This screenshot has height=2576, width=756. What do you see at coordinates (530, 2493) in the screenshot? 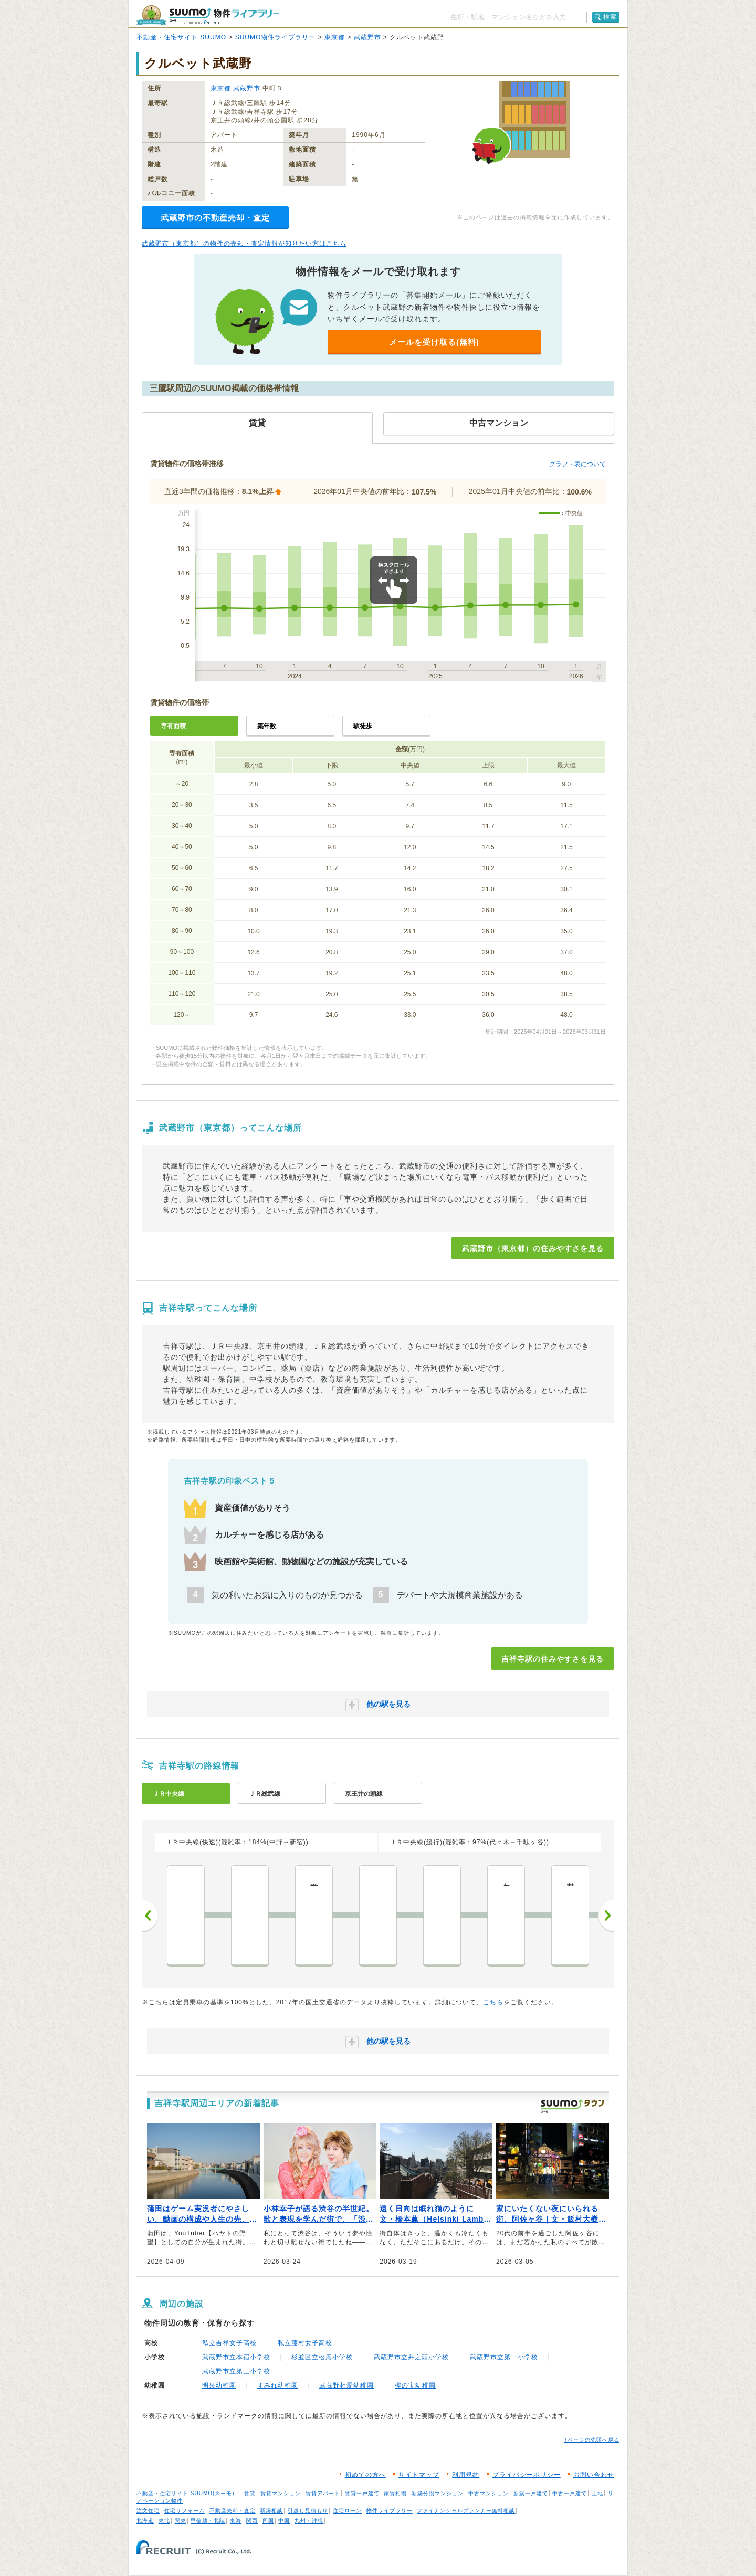
I see `新築一戸建て` at bounding box center [530, 2493].